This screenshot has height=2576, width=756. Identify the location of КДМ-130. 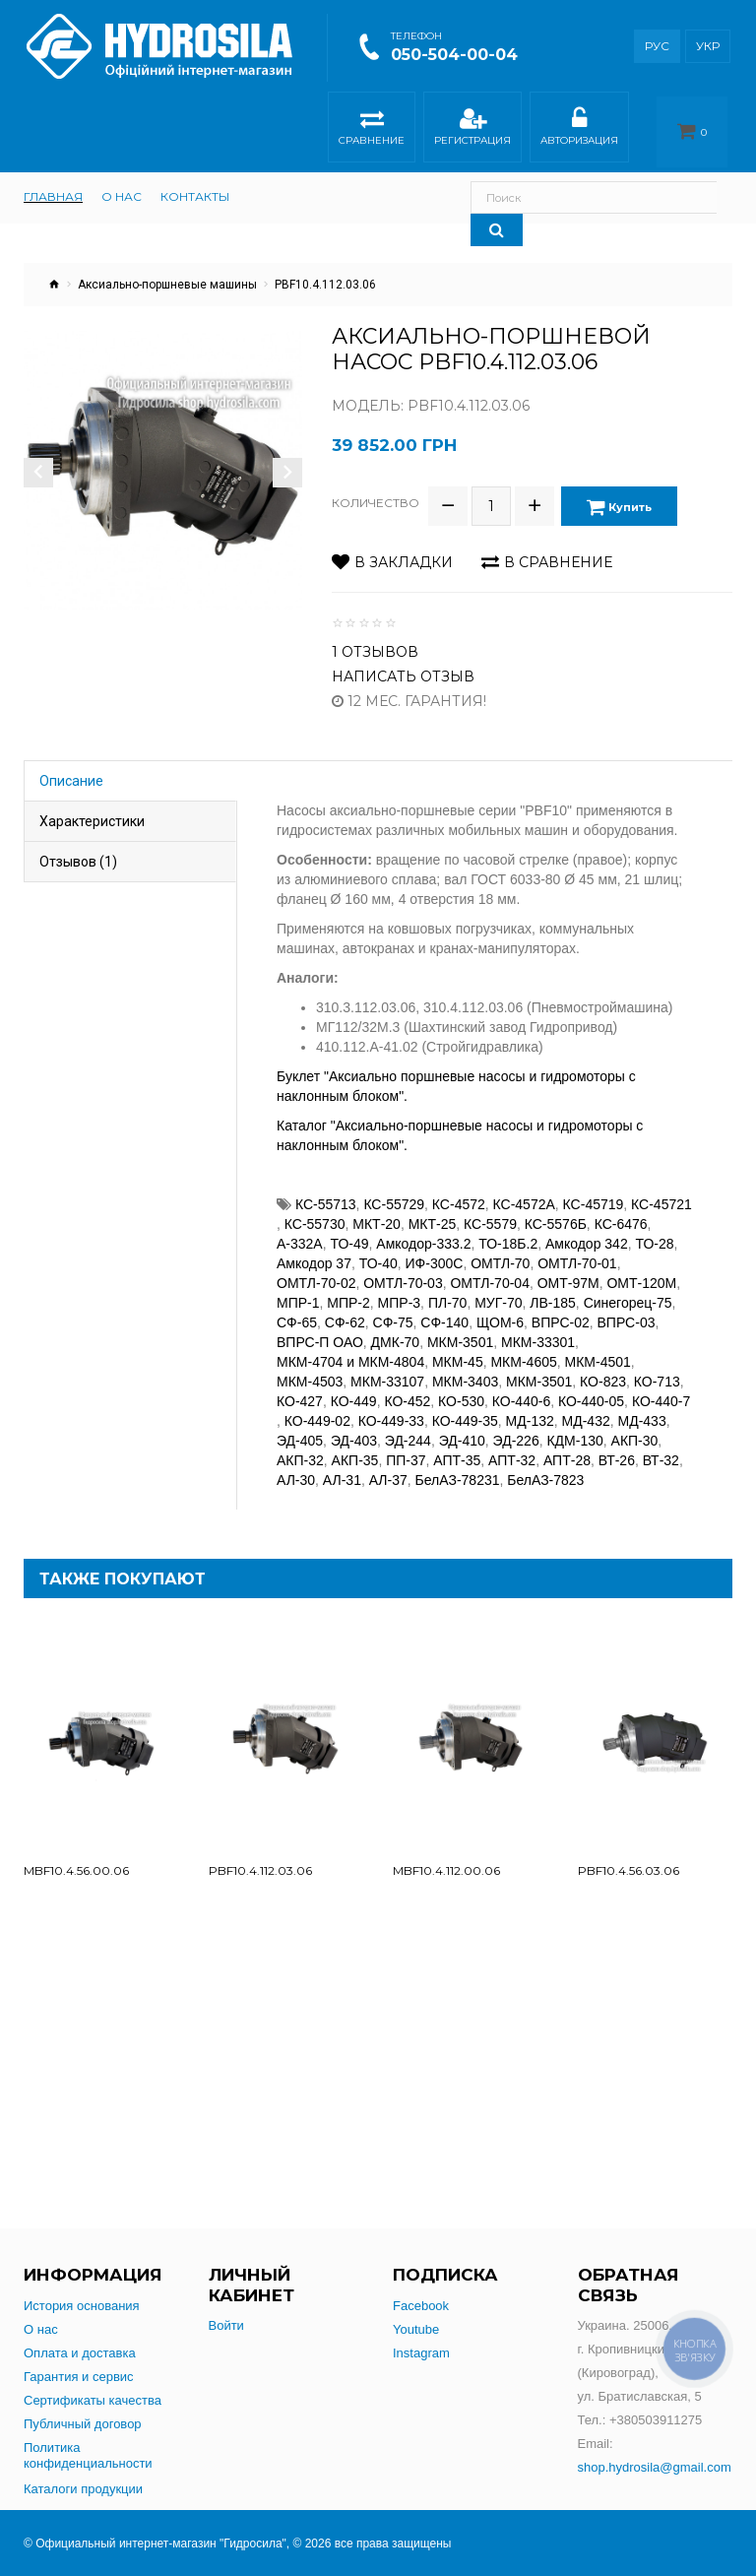
(574, 1427).